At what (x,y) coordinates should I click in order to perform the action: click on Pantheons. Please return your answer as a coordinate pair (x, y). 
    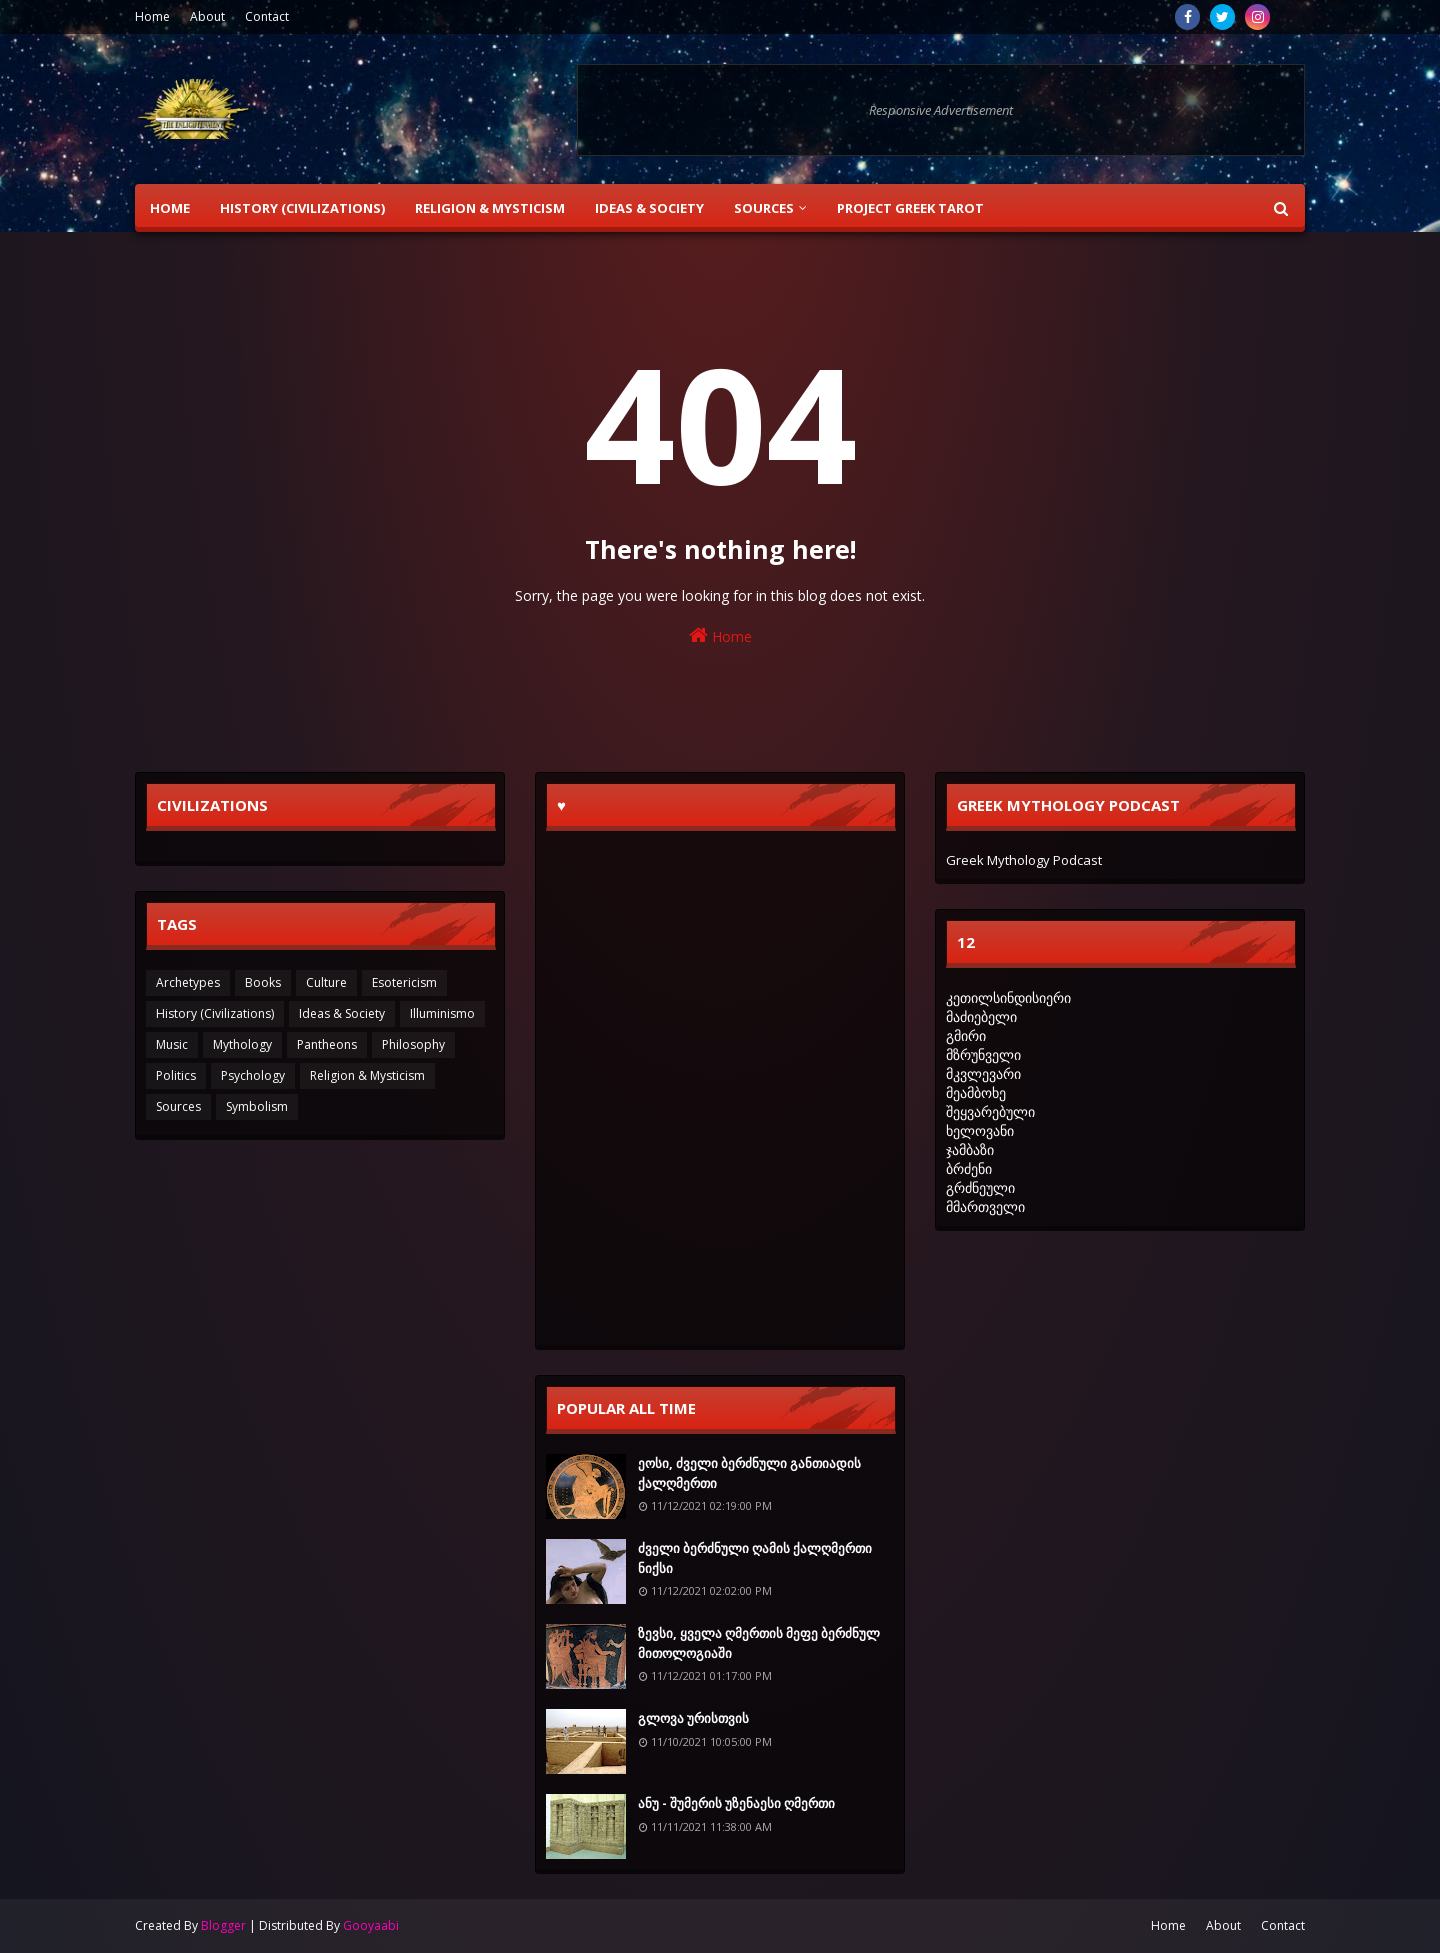
    Looking at the image, I should click on (327, 1044).